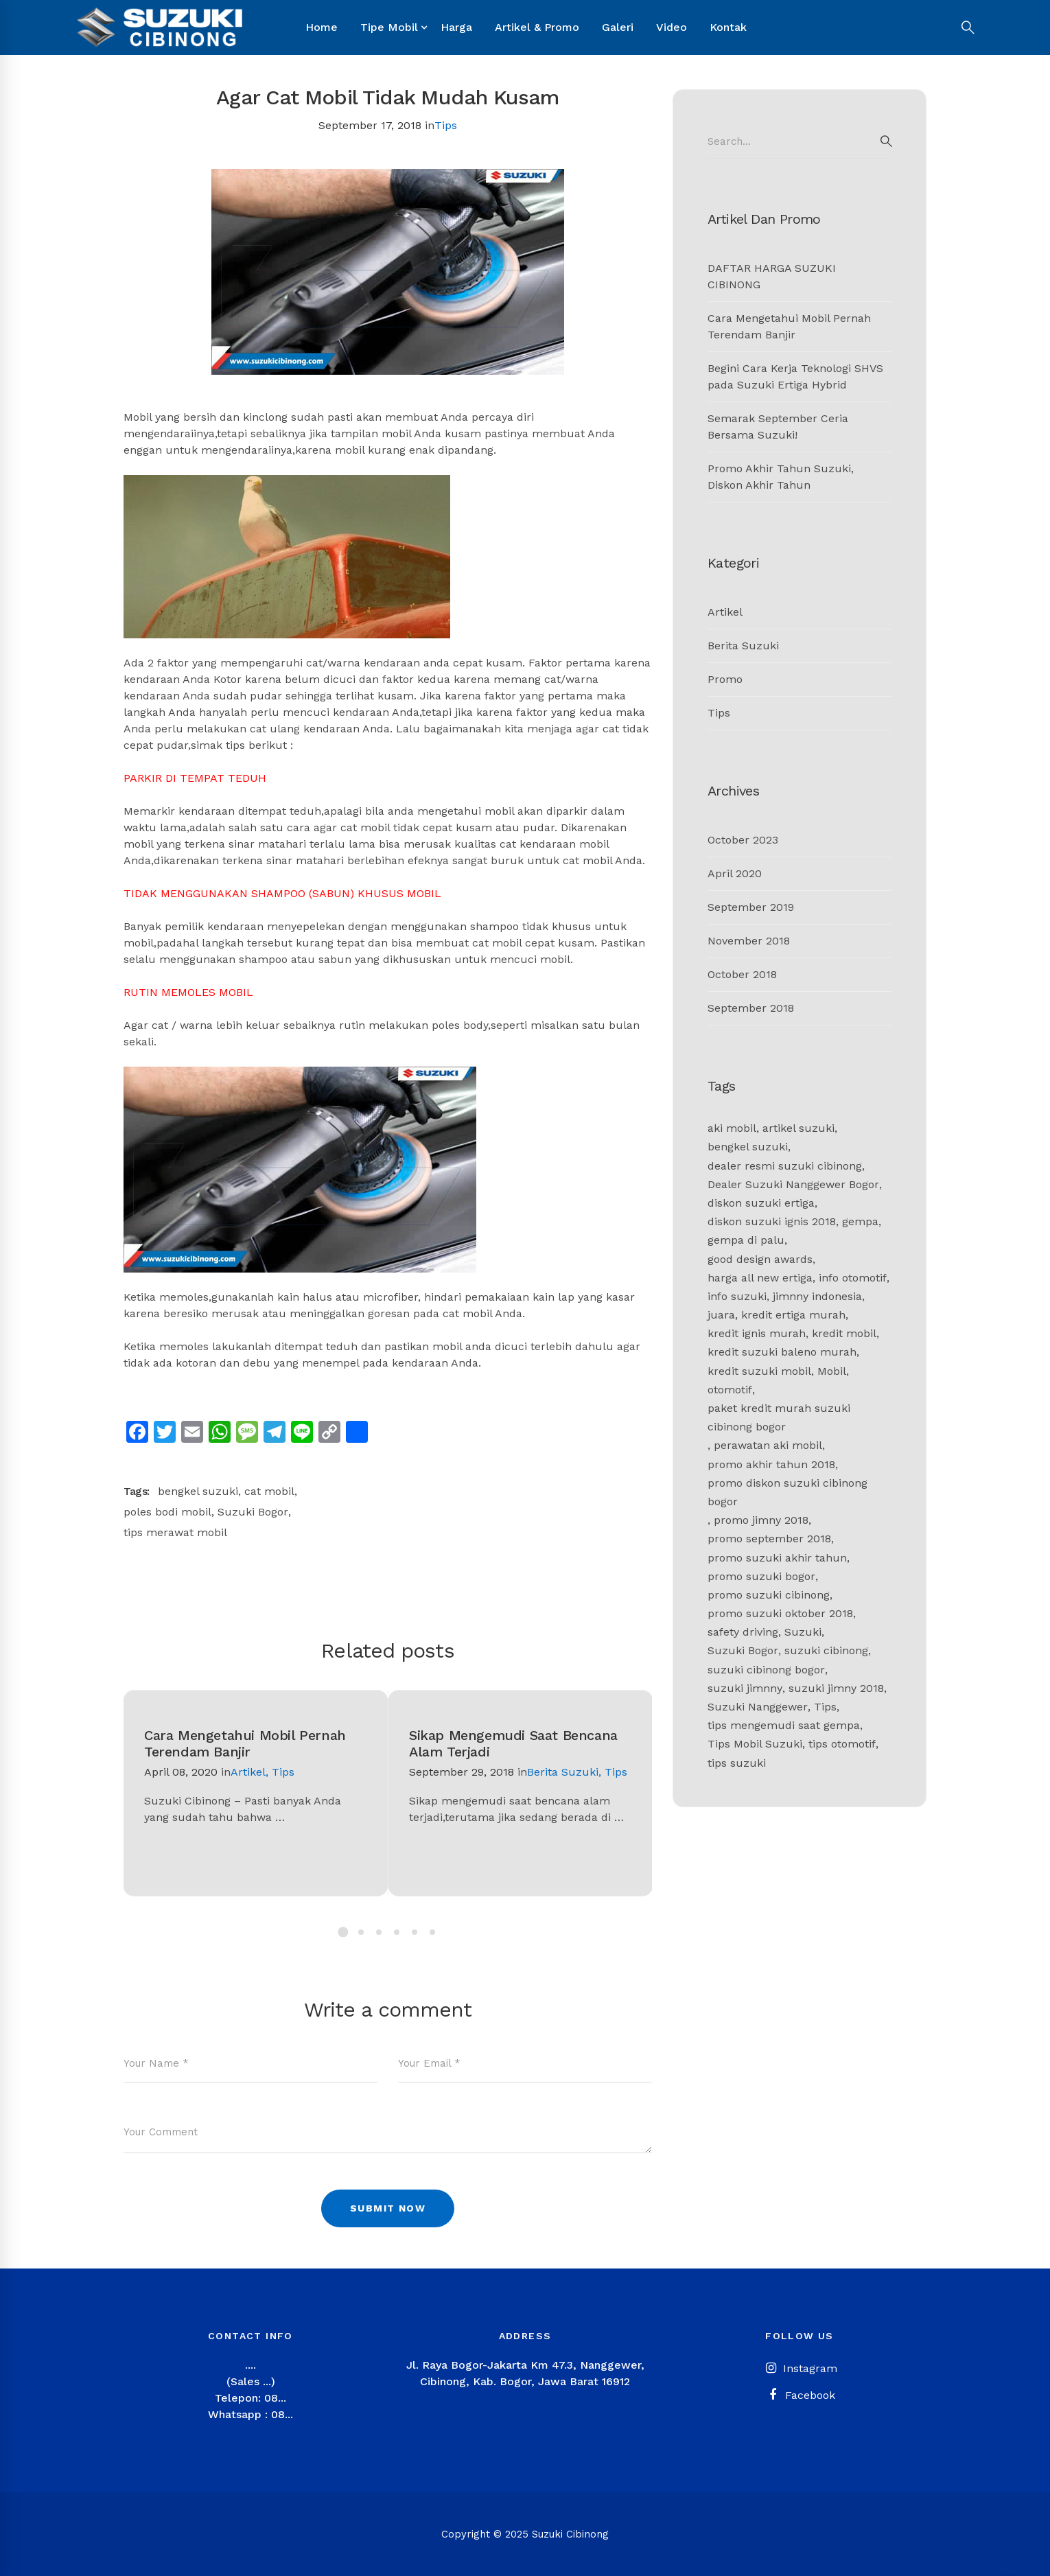 This screenshot has height=2576, width=1050. Describe the element at coordinates (825, 1706) in the screenshot. I see `Tips [Tips (2 items)]` at that location.